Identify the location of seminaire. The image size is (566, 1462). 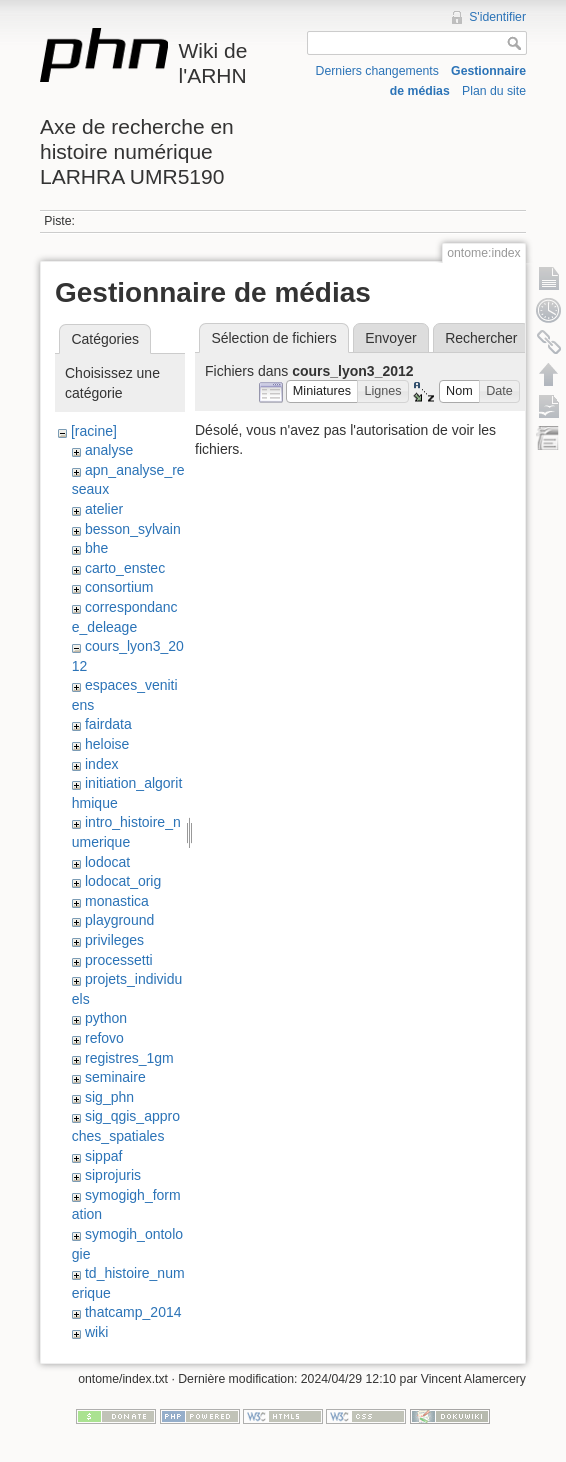
(115, 1077).